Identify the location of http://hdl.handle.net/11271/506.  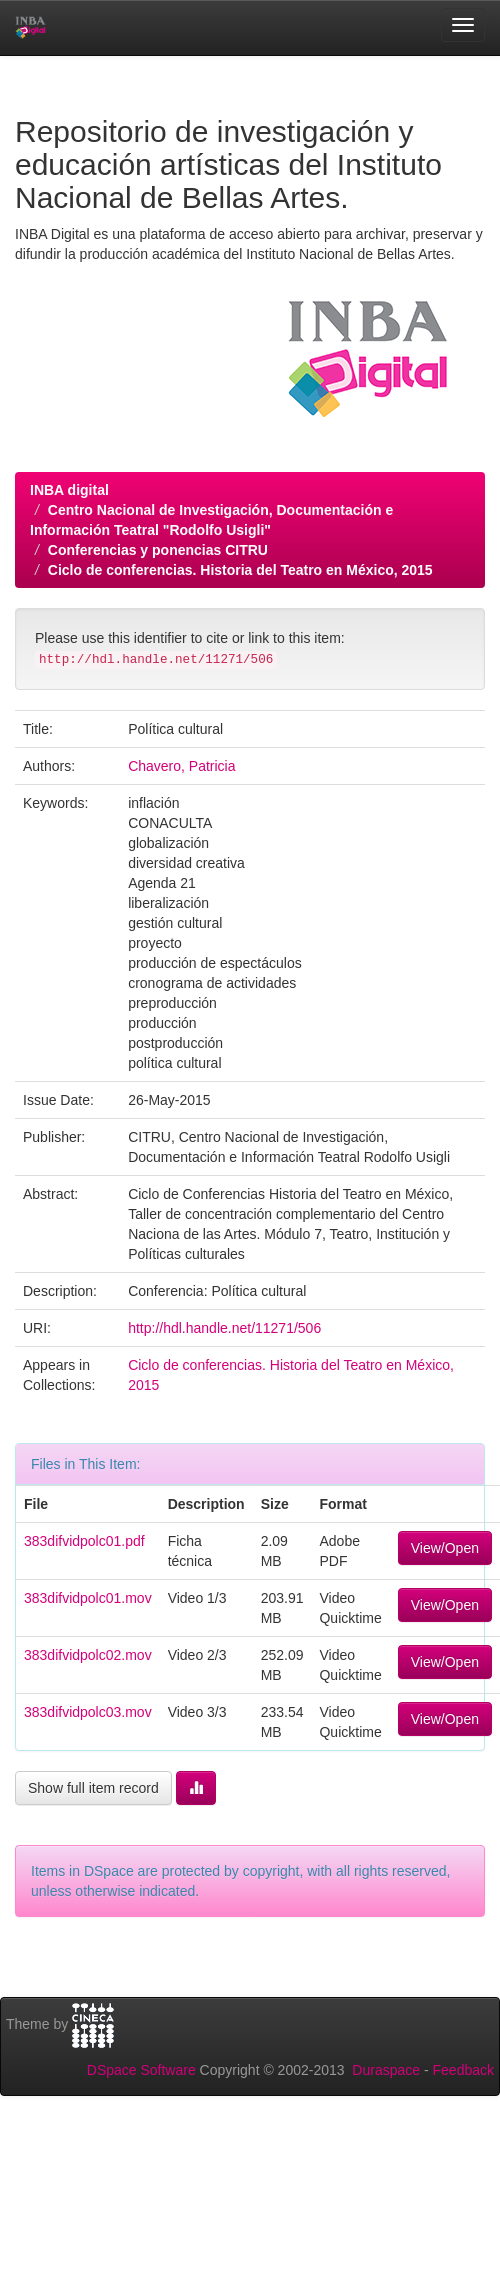
(224, 1328).